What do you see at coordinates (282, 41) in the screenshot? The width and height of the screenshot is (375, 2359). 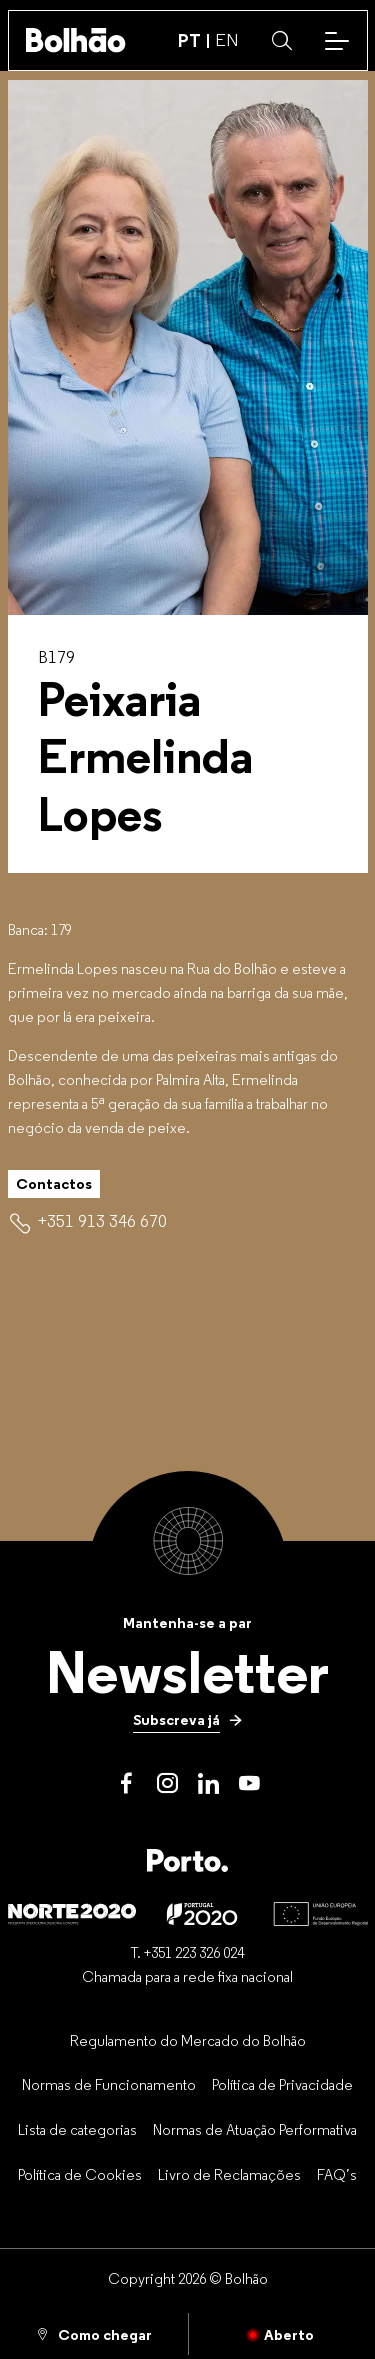 I see `[button]` at bounding box center [282, 41].